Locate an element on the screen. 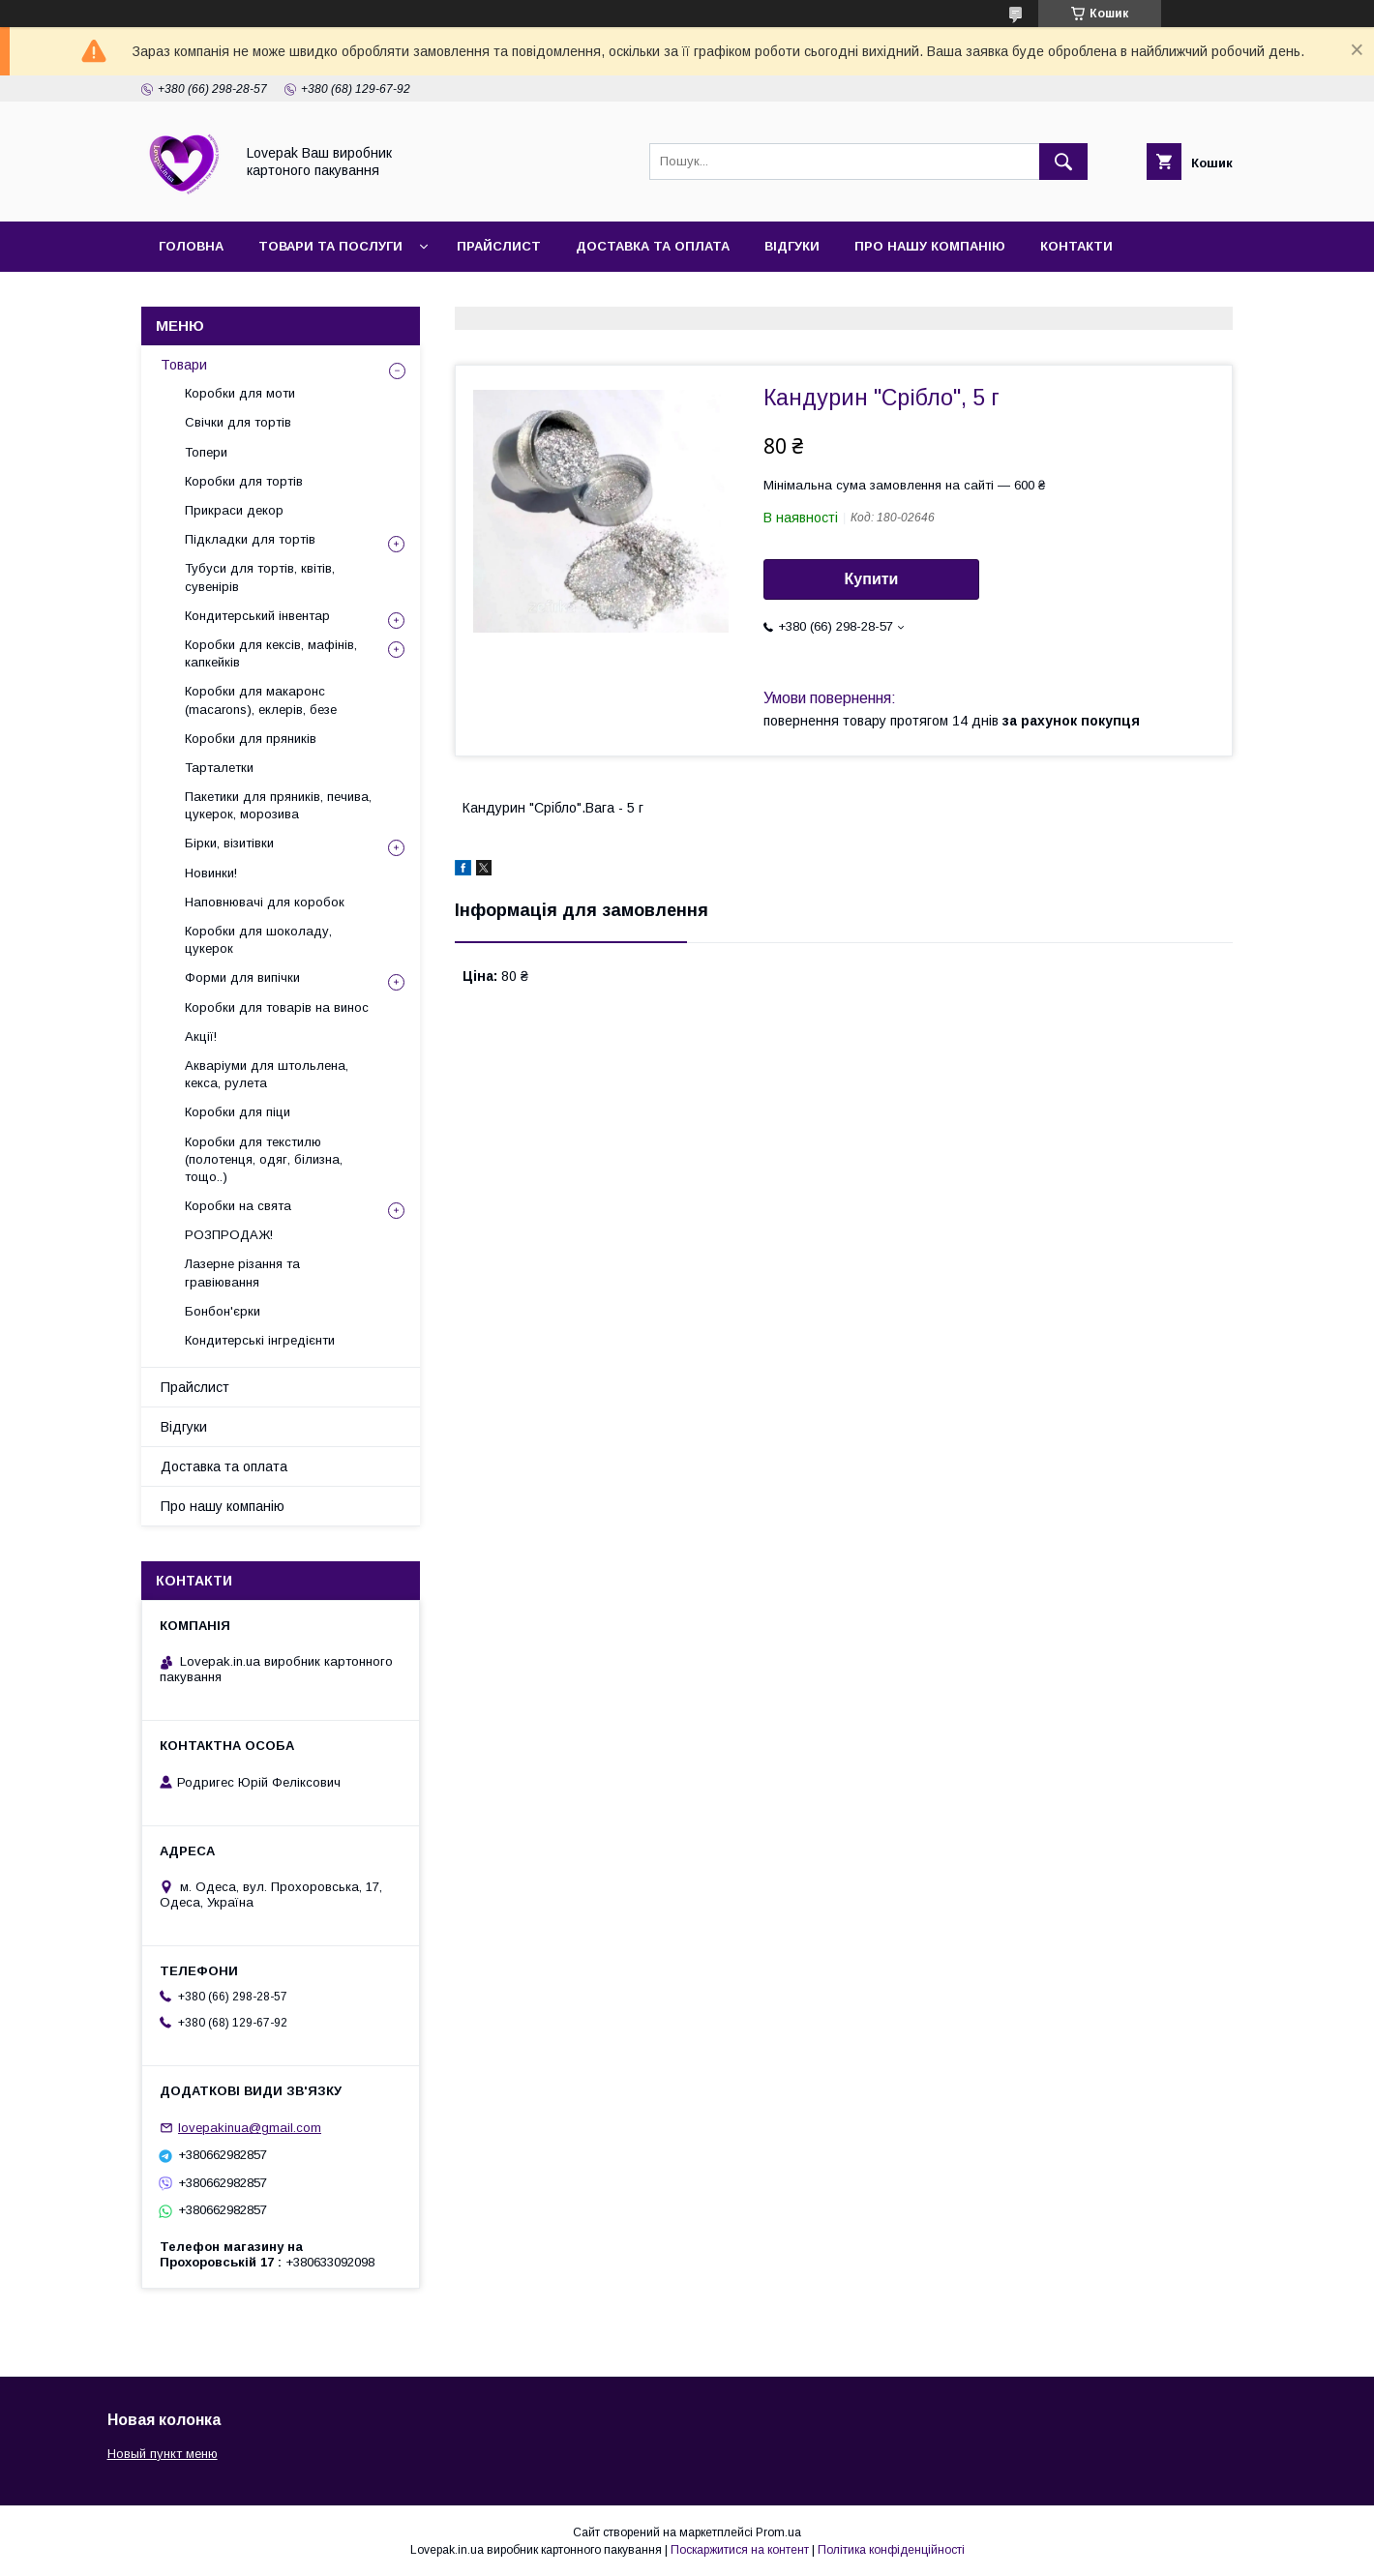  Лазерне різання та гравіювання is located at coordinates (242, 1272).